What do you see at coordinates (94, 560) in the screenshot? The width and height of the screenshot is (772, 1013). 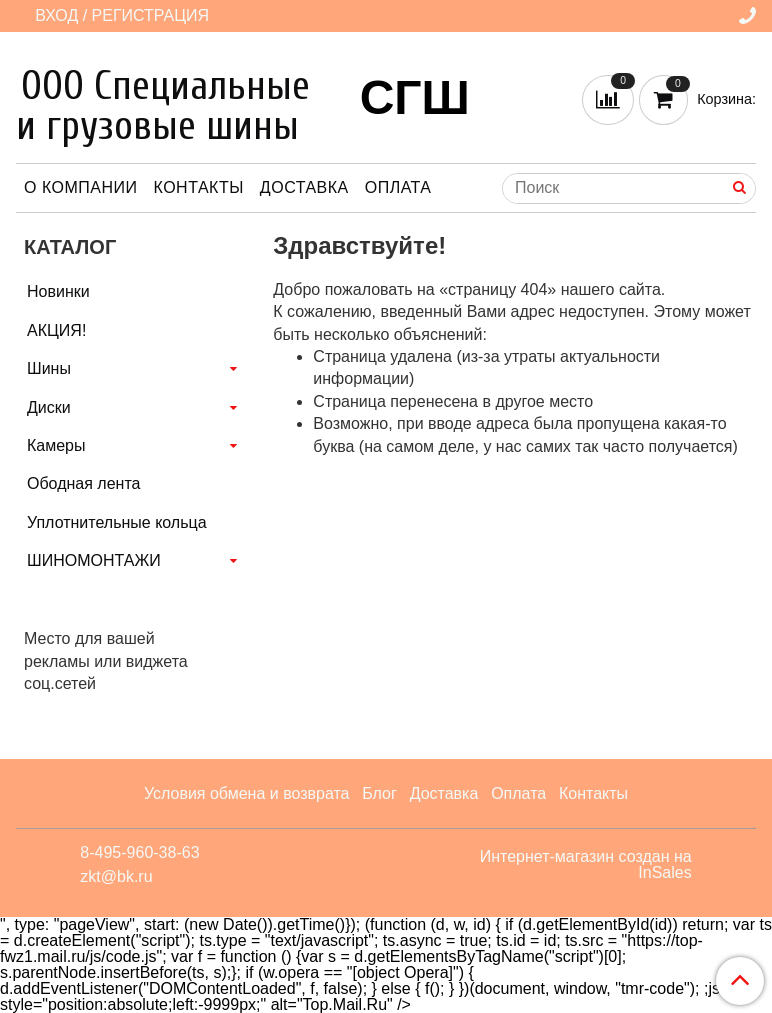 I see `ШИНОМОНТАЖИ` at bounding box center [94, 560].